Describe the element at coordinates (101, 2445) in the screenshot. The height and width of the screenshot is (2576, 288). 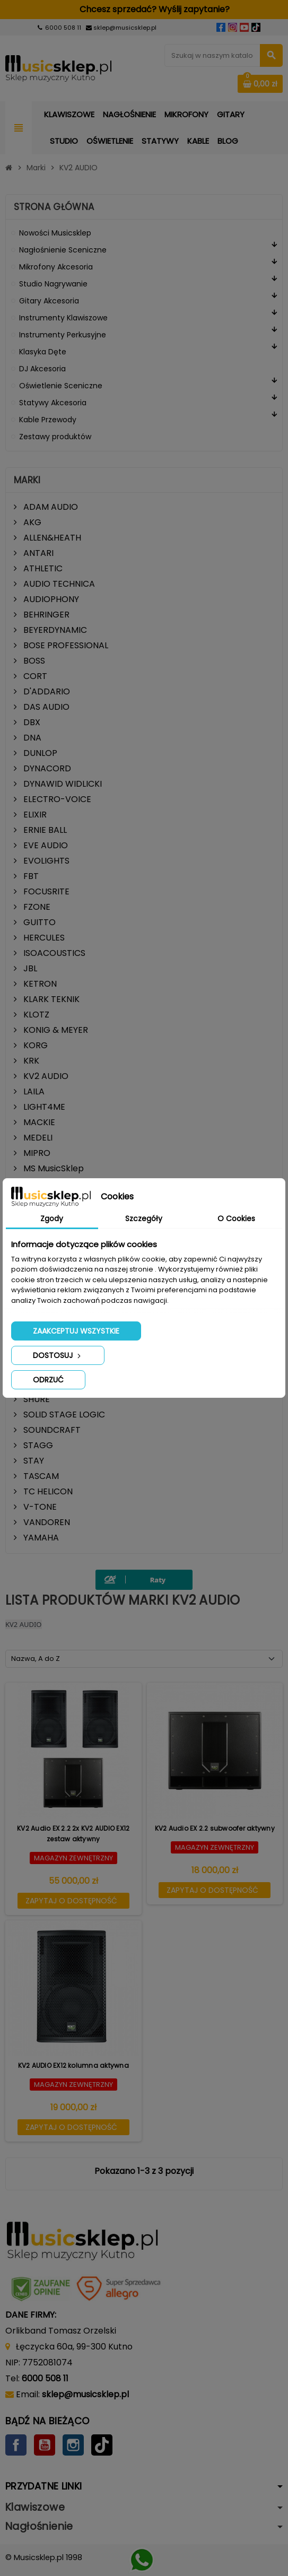
I see `TikTok` at that location.